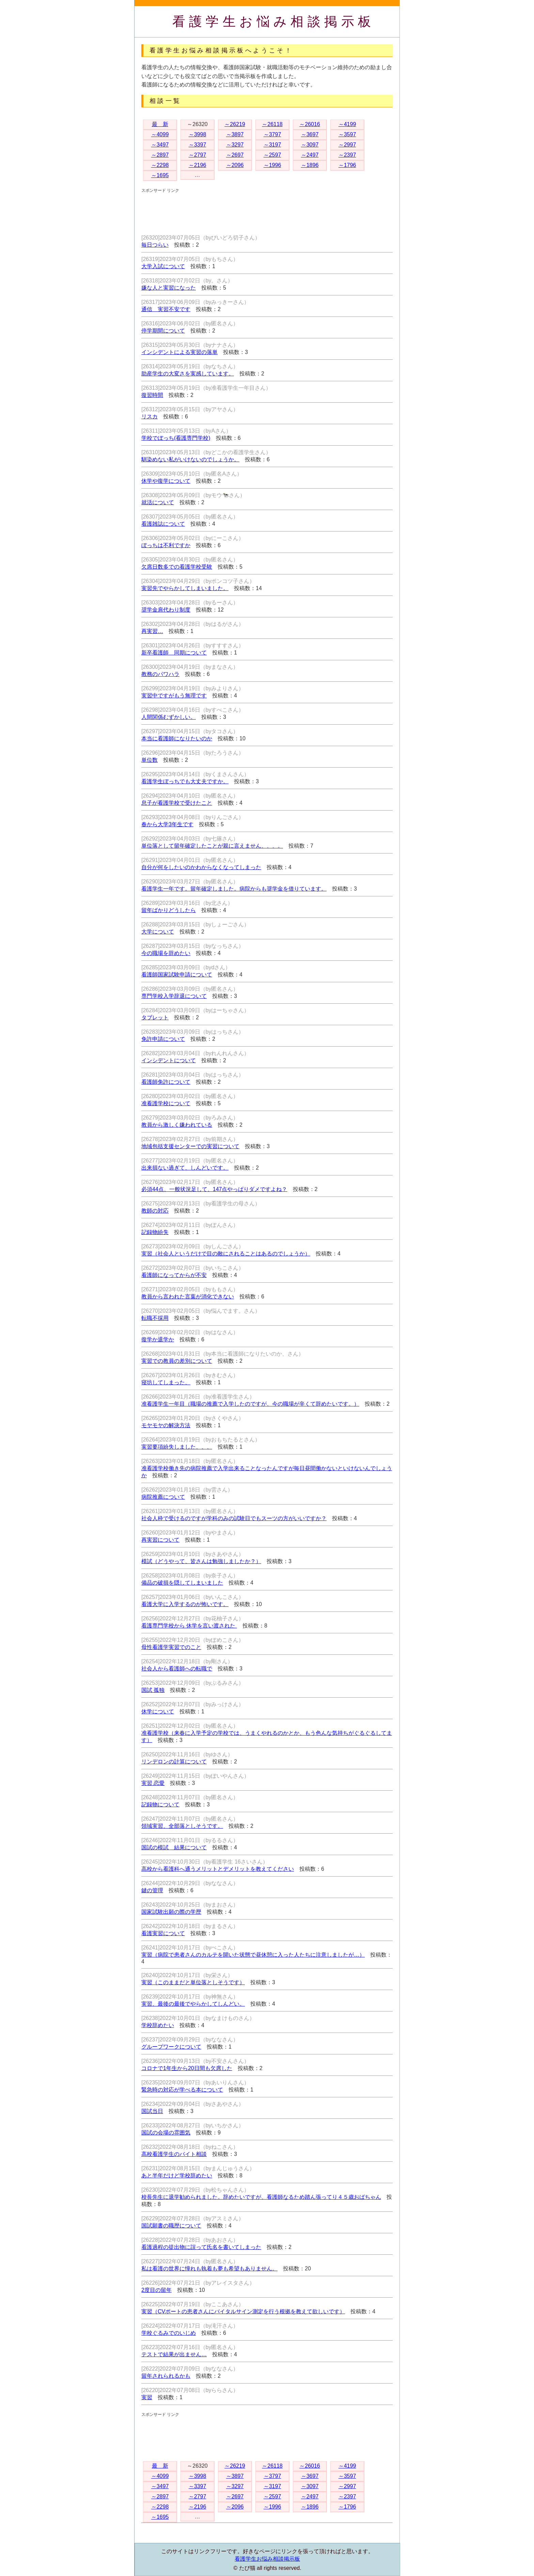 The width and height of the screenshot is (534, 2576). I want to click on 国試願書の職歴について, so click(171, 2225).